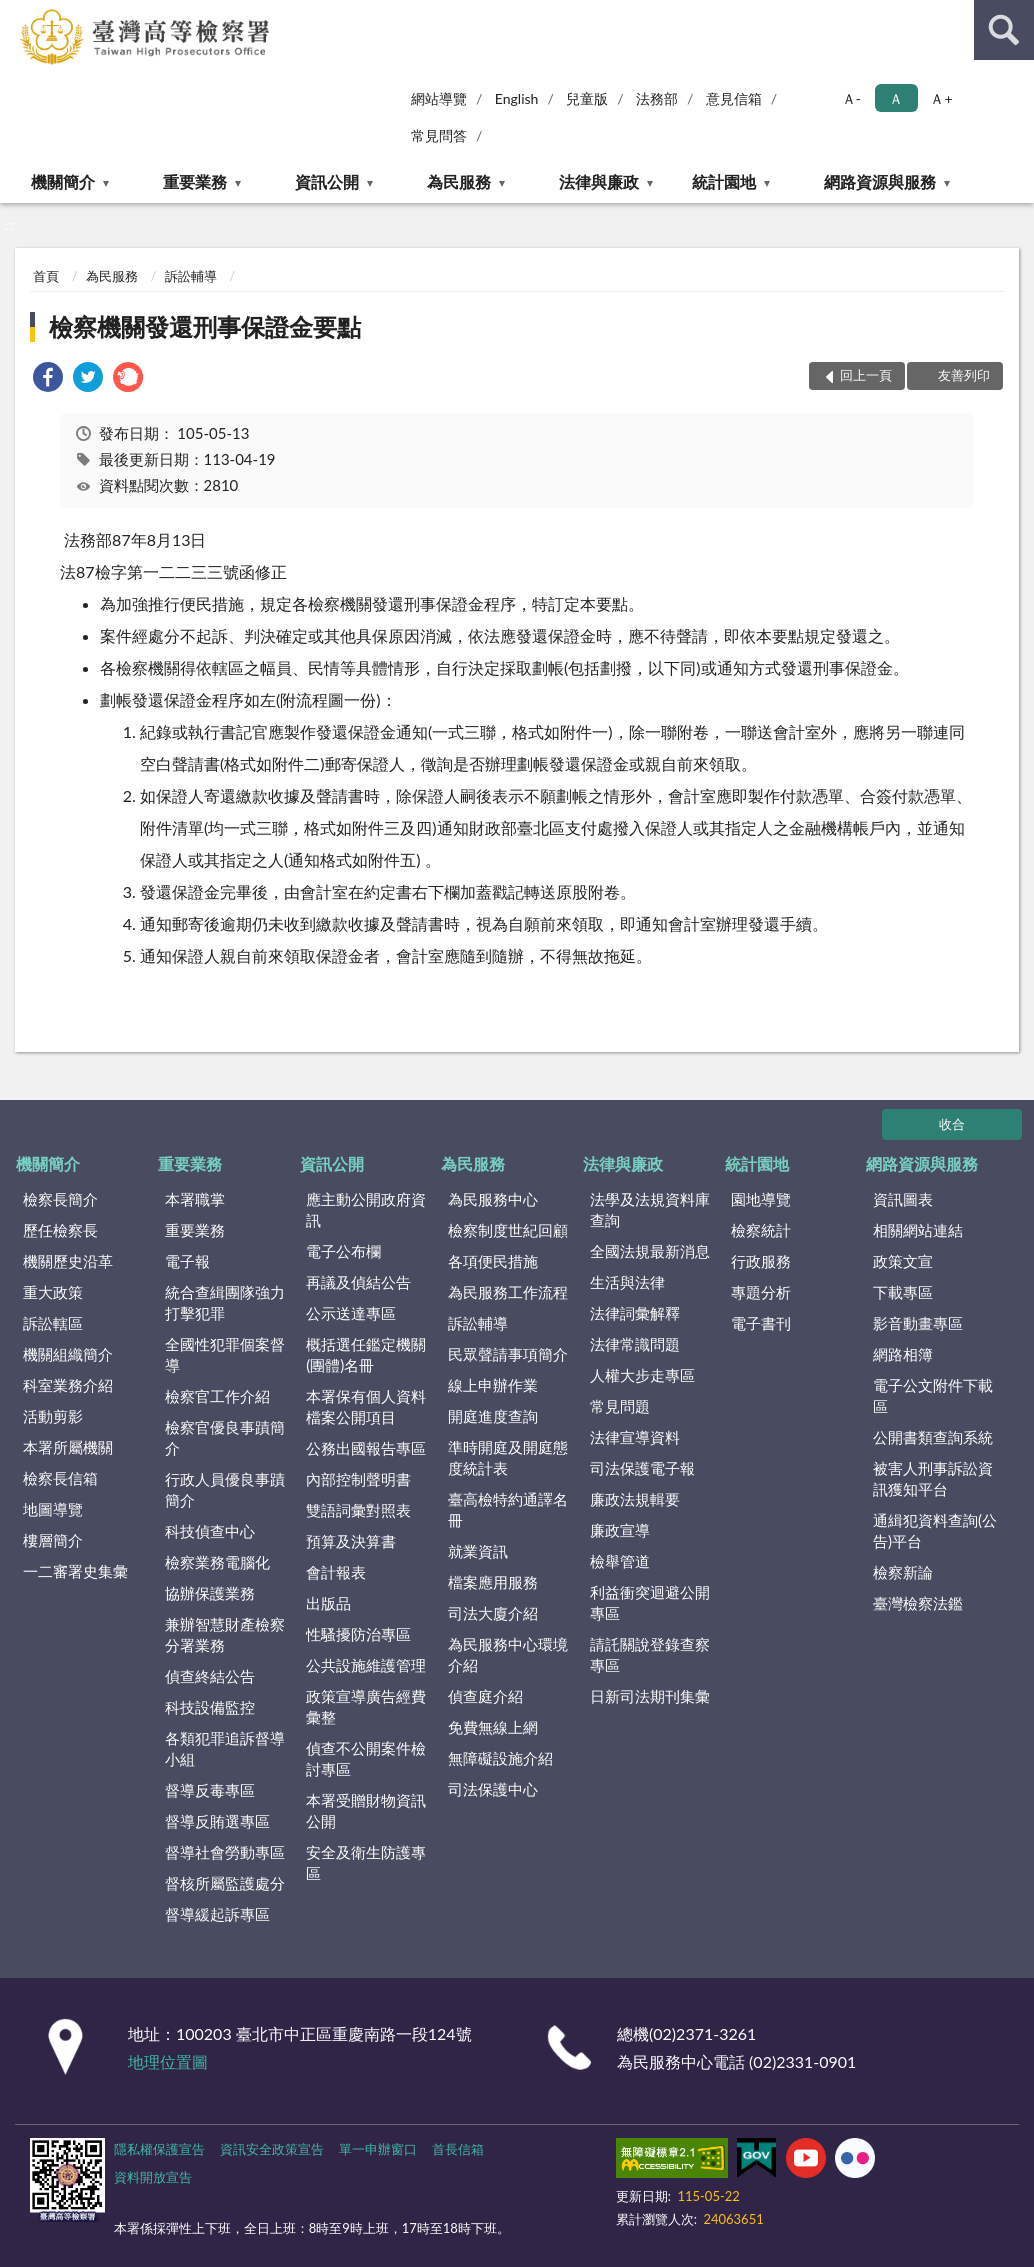 The image size is (1034, 2267). What do you see at coordinates (903, 1292) in the screenshot?
I see `下載專區` at bounding box center [903, 1292].